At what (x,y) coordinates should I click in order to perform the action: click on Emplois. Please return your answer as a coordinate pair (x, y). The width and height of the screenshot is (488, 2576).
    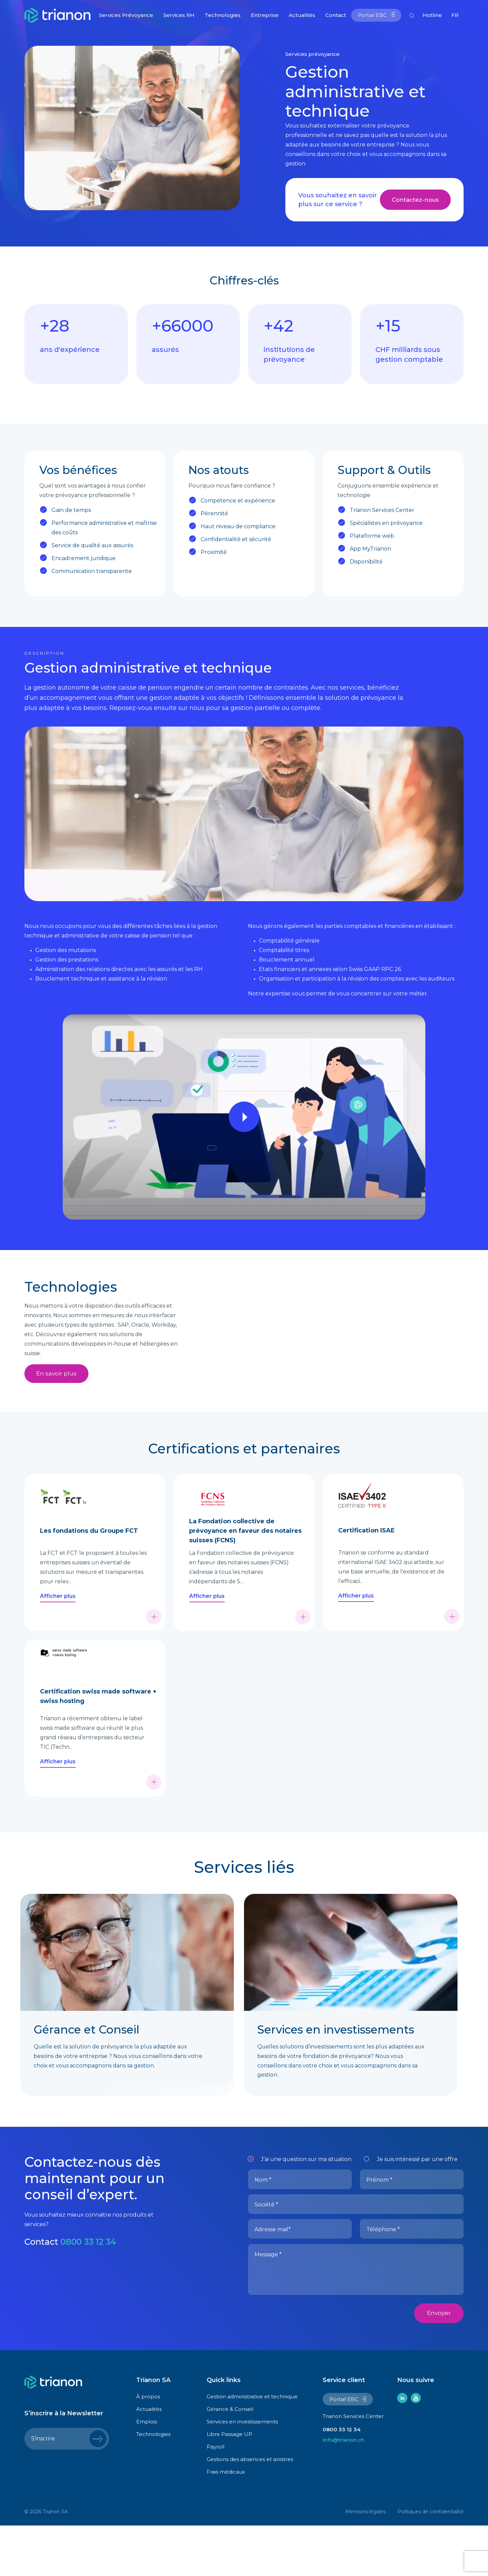
    Looking at the image, I should click on (146, 2472).